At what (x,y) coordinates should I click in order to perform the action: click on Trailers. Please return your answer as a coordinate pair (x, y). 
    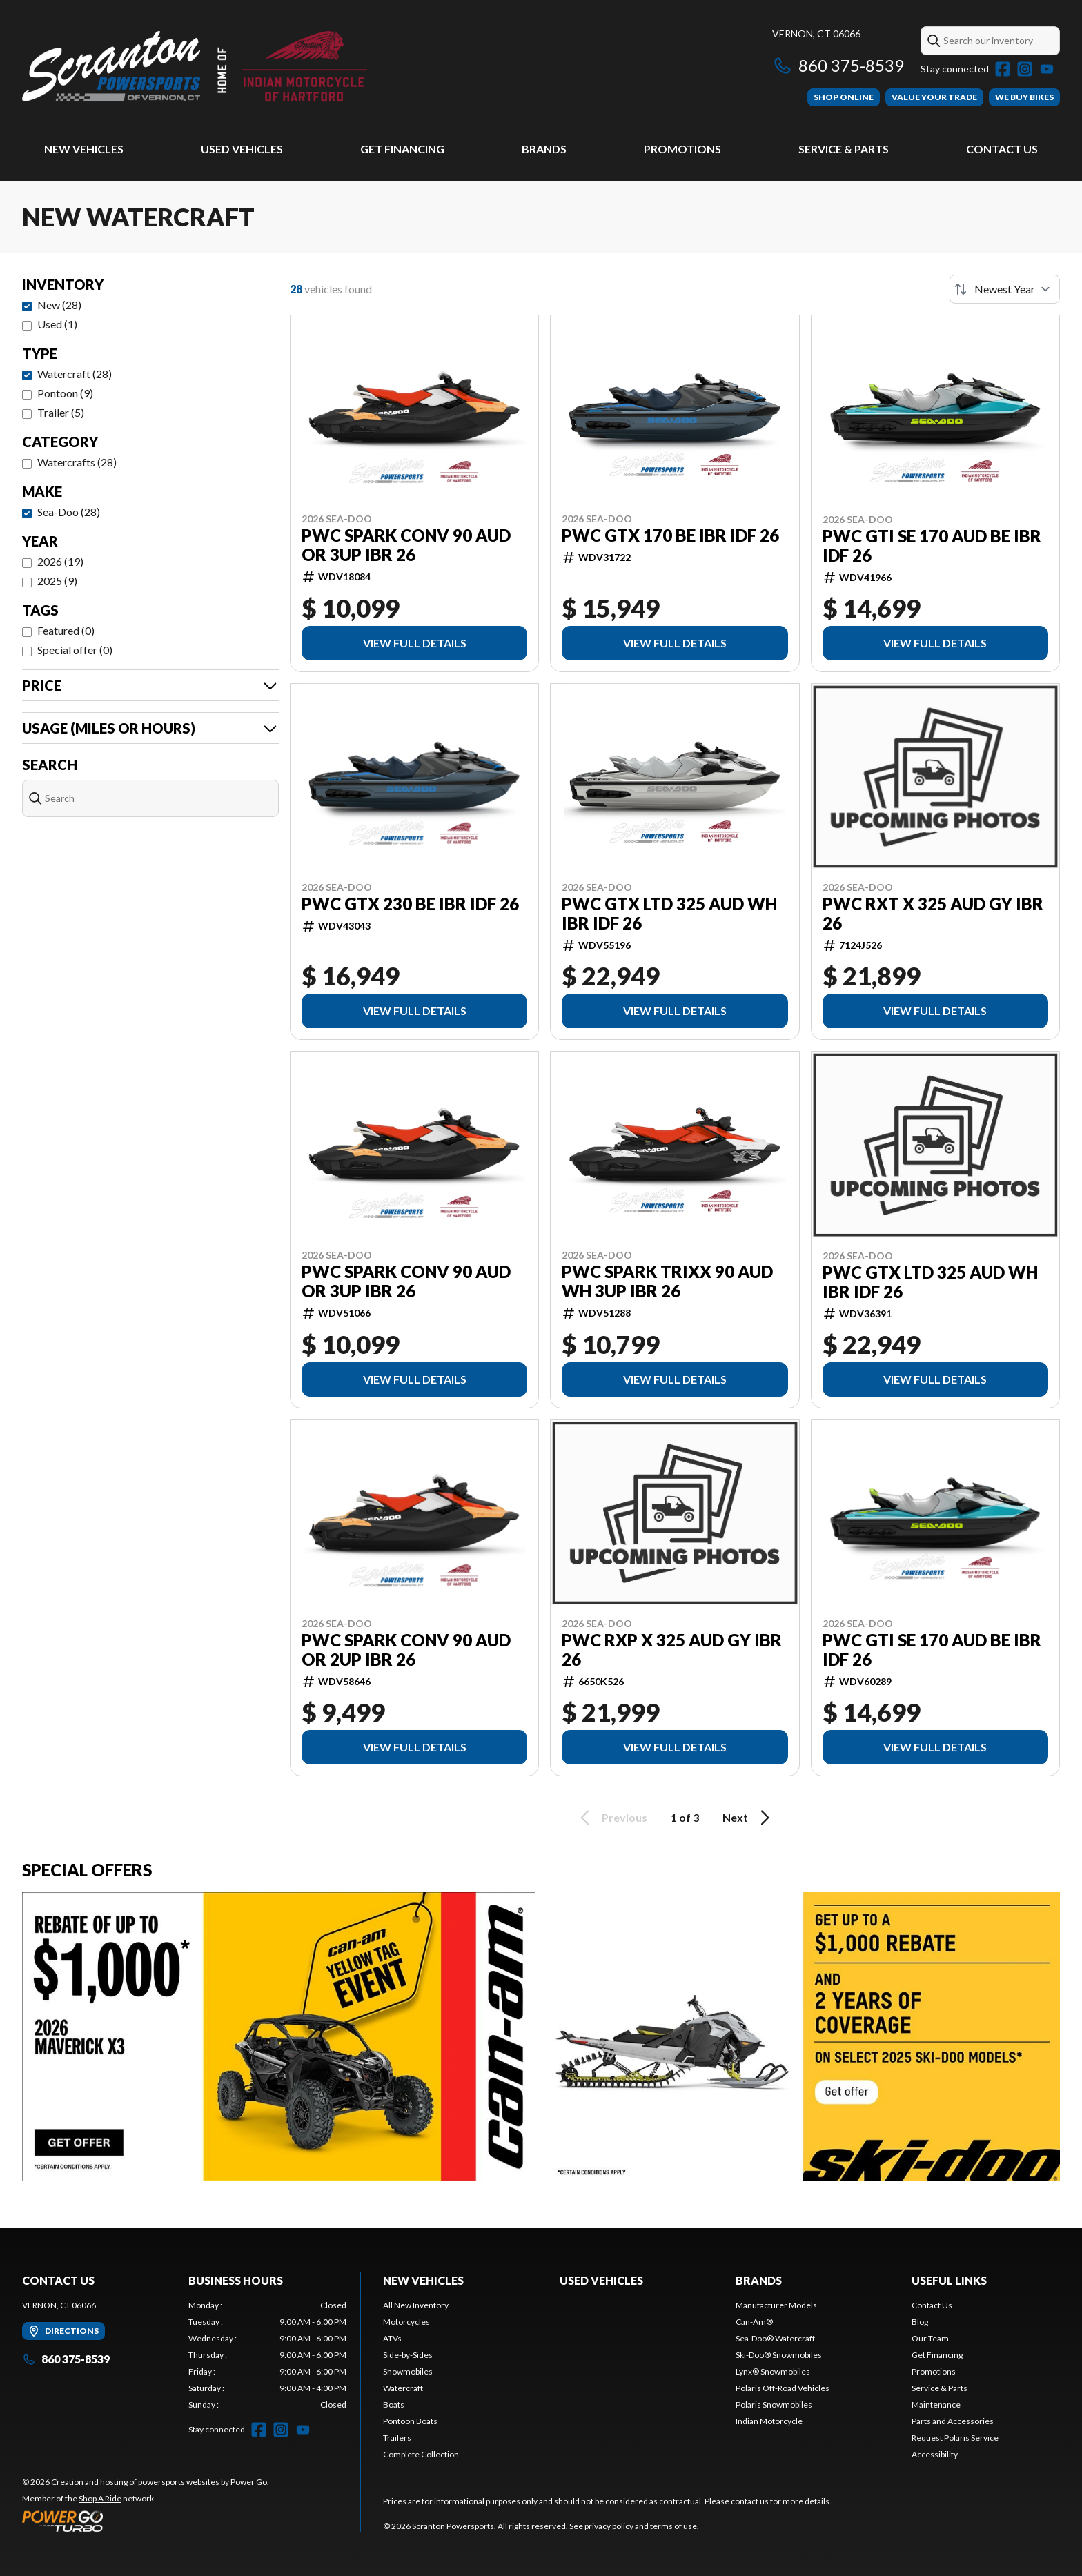
    Looking at the image, I should click on (397, 2437).